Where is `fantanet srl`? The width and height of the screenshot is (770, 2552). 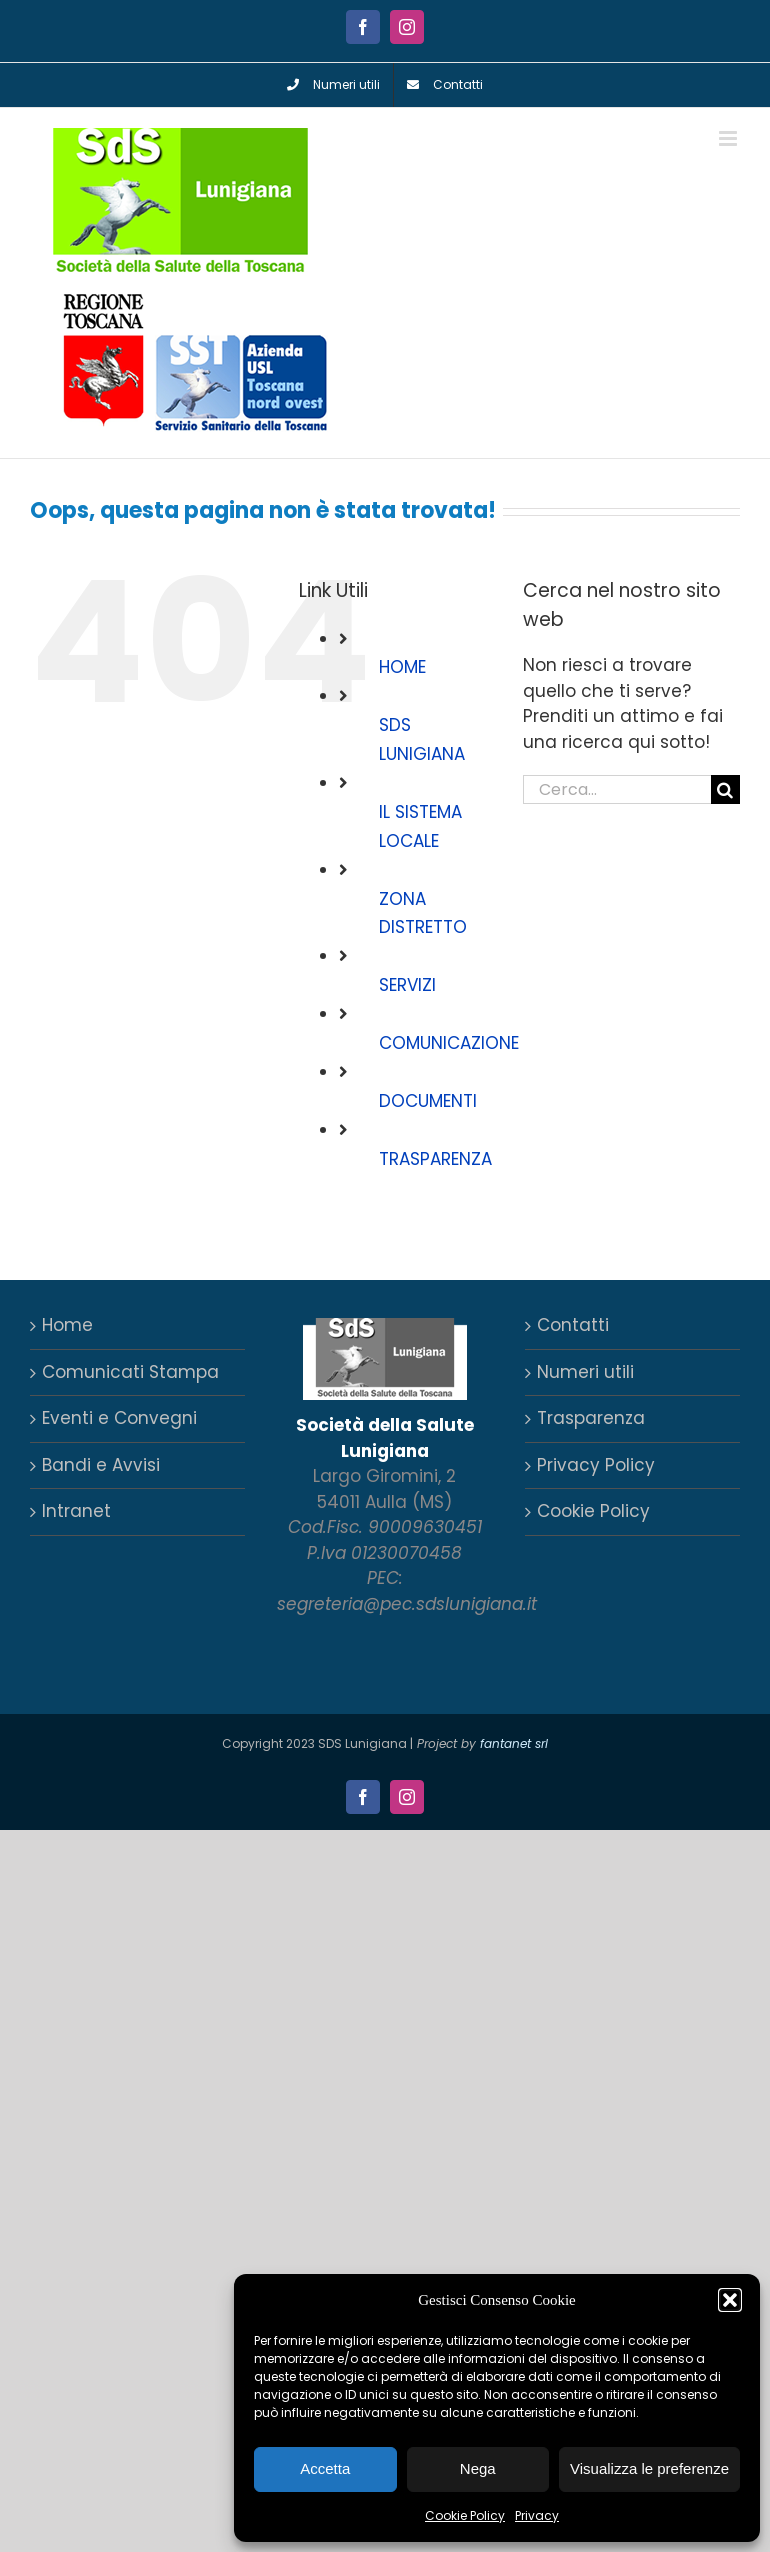
fantanet srl is located at coordinates (514, 1743).